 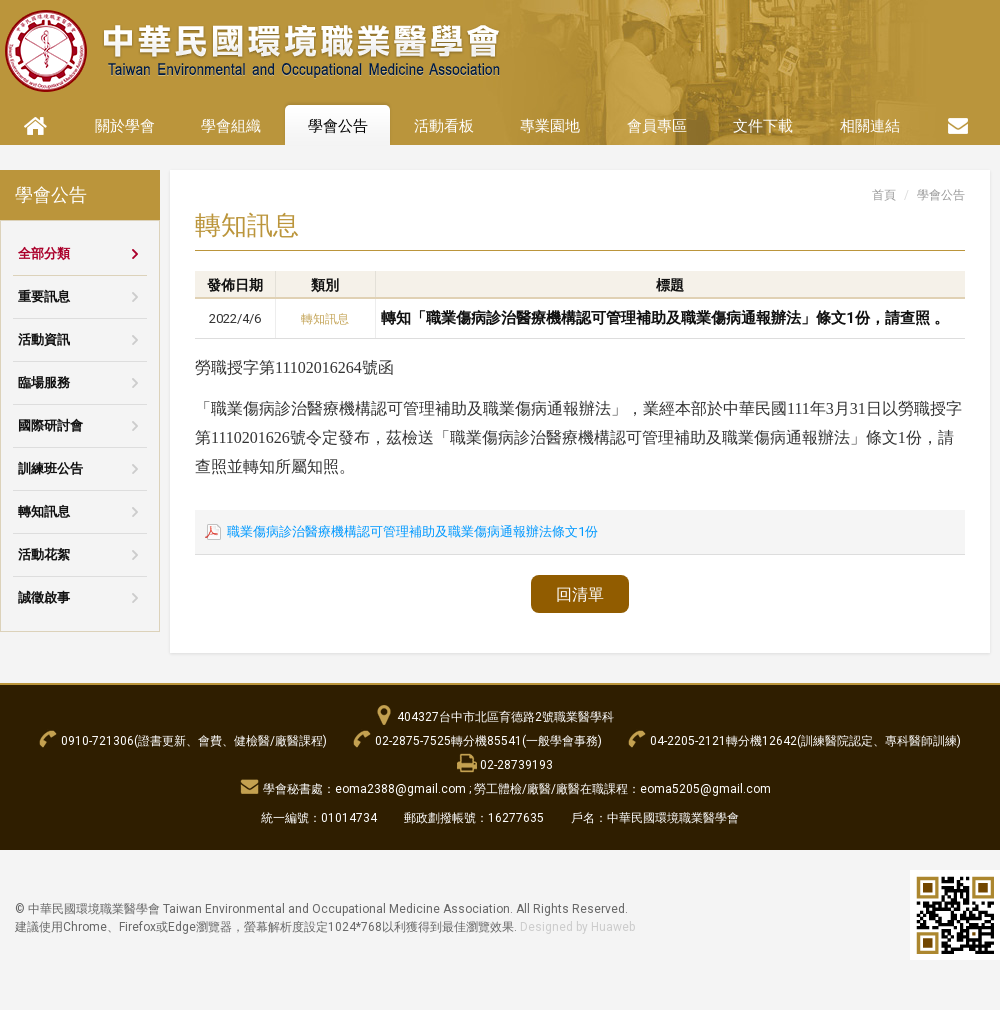 I want to click on 首頁, so click(x=884, y=195).